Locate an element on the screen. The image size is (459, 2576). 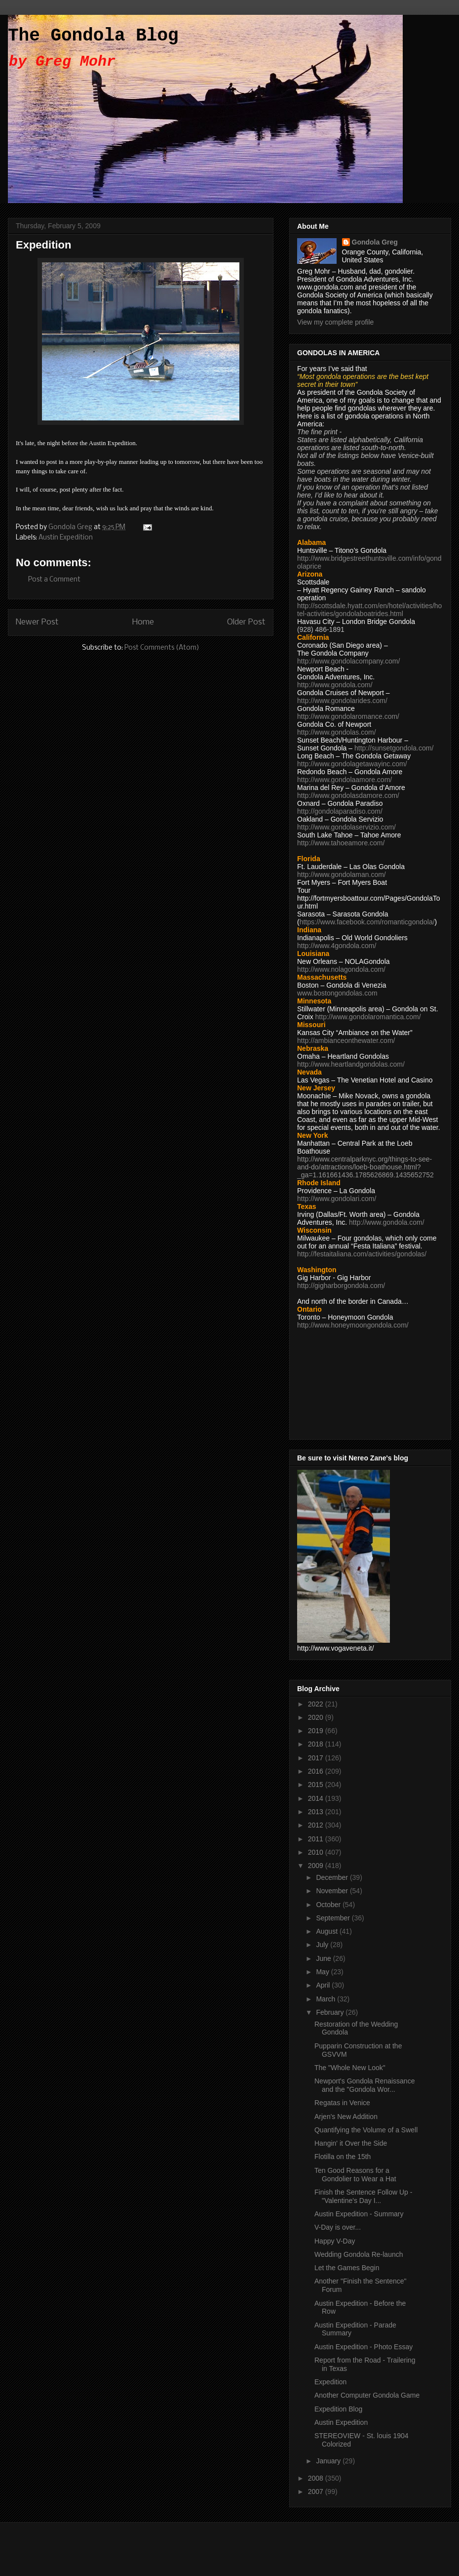
http://festaitaliana.com/activities/gondolas/ is located at coordinates (361, 1254).